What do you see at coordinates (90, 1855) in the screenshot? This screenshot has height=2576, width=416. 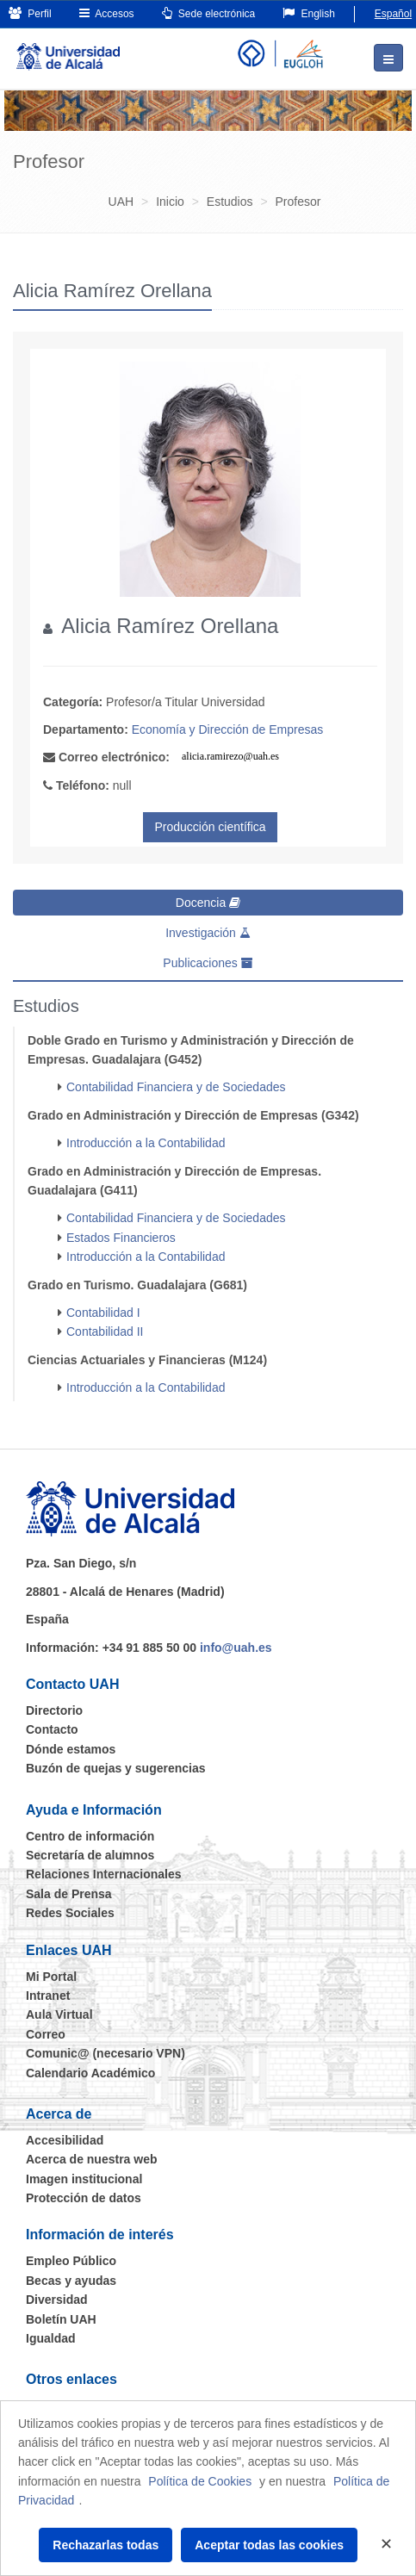 I see `Secretaría de alumnos` at bounding box center [90, 1855].